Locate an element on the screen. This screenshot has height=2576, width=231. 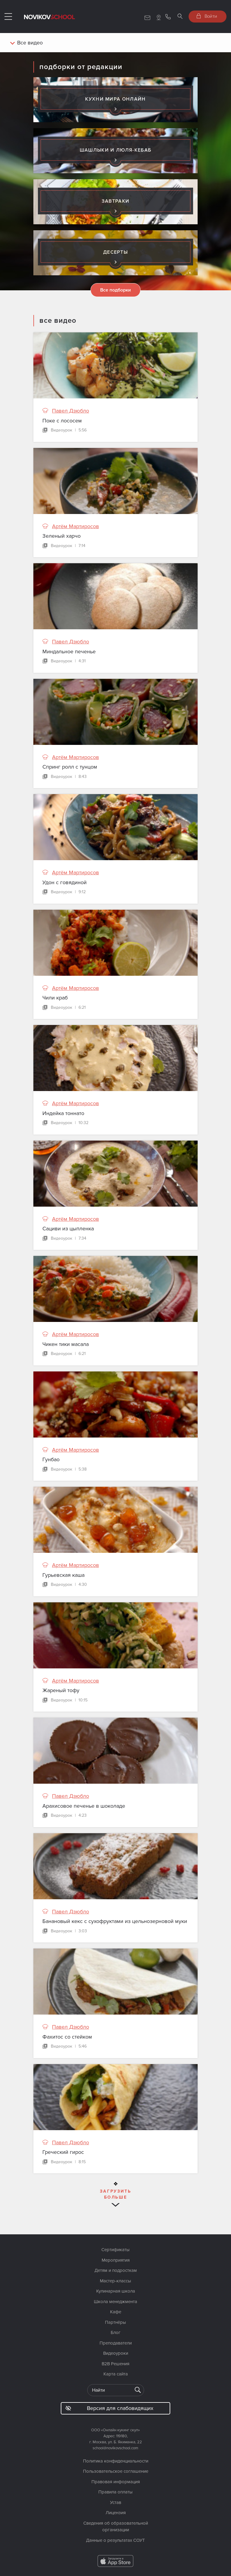
Правила оплаты is located at coordinates (115, 2492).